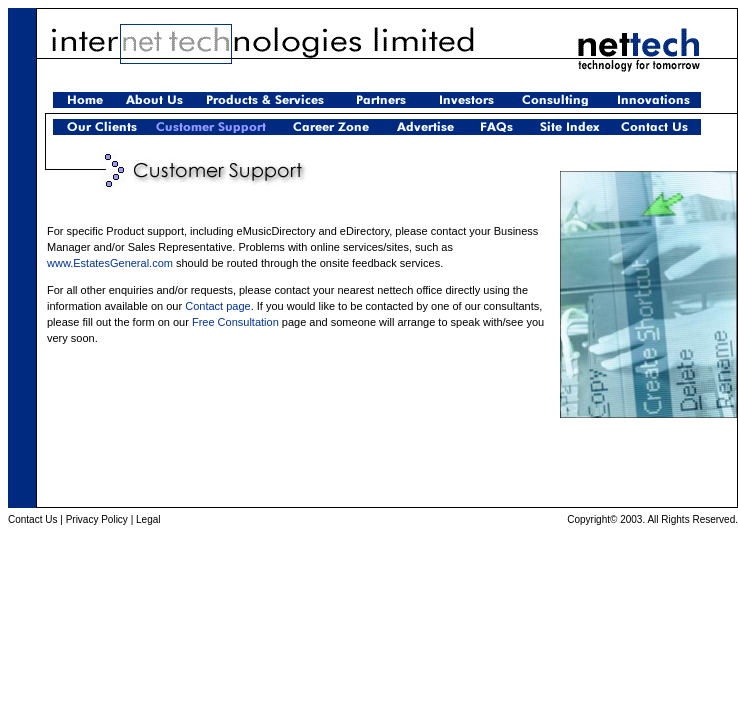  What do you see at coordinates (217, 306) in the screenshot?
I see `Contact page` at bounding box center [217, 306].